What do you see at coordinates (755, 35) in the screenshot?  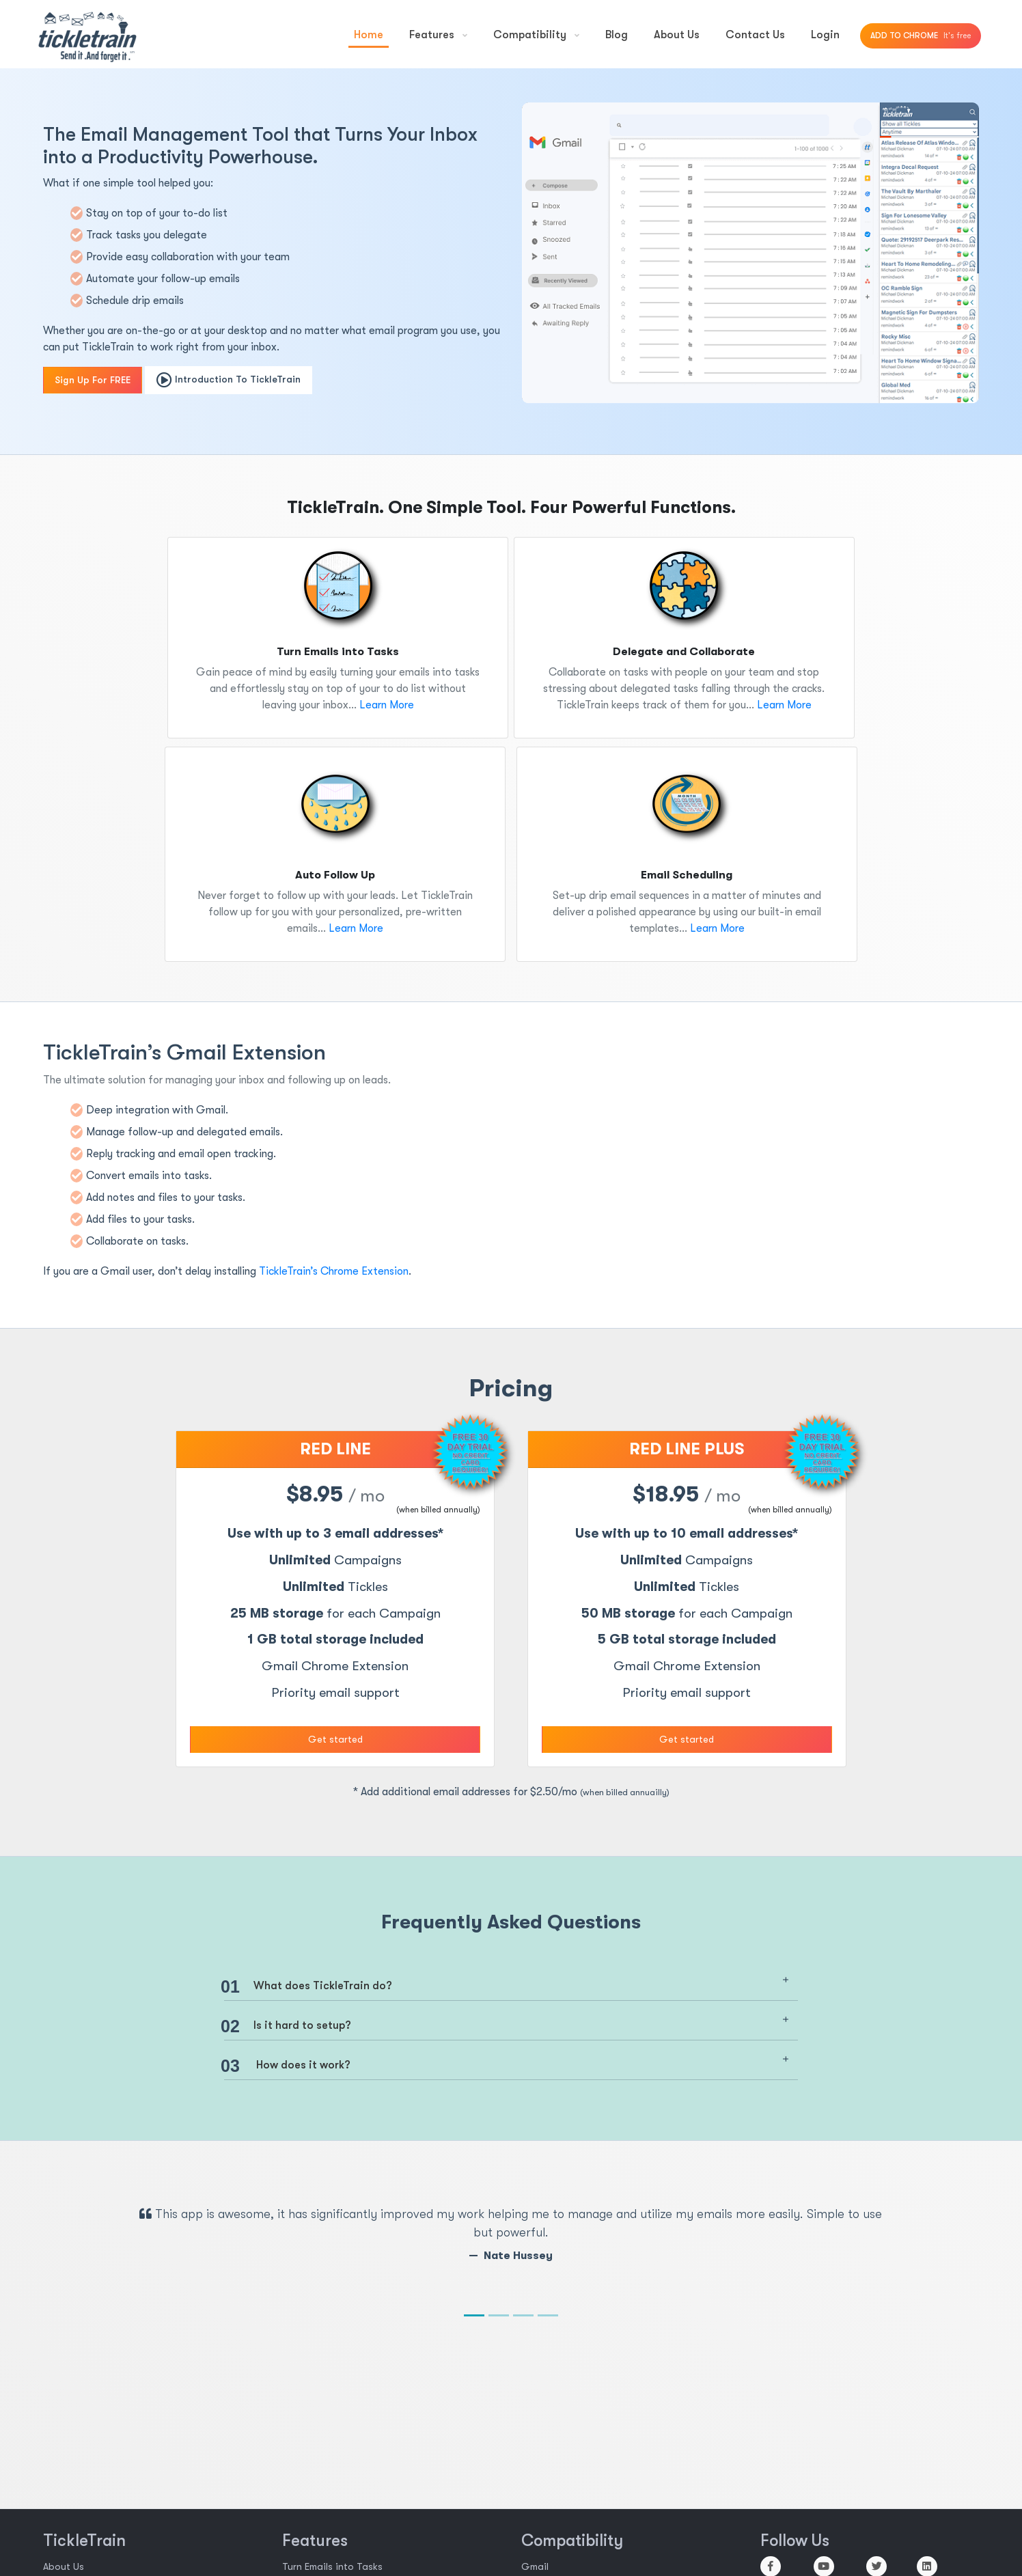 I see `Contact Us` at bounding box center [755, 35].